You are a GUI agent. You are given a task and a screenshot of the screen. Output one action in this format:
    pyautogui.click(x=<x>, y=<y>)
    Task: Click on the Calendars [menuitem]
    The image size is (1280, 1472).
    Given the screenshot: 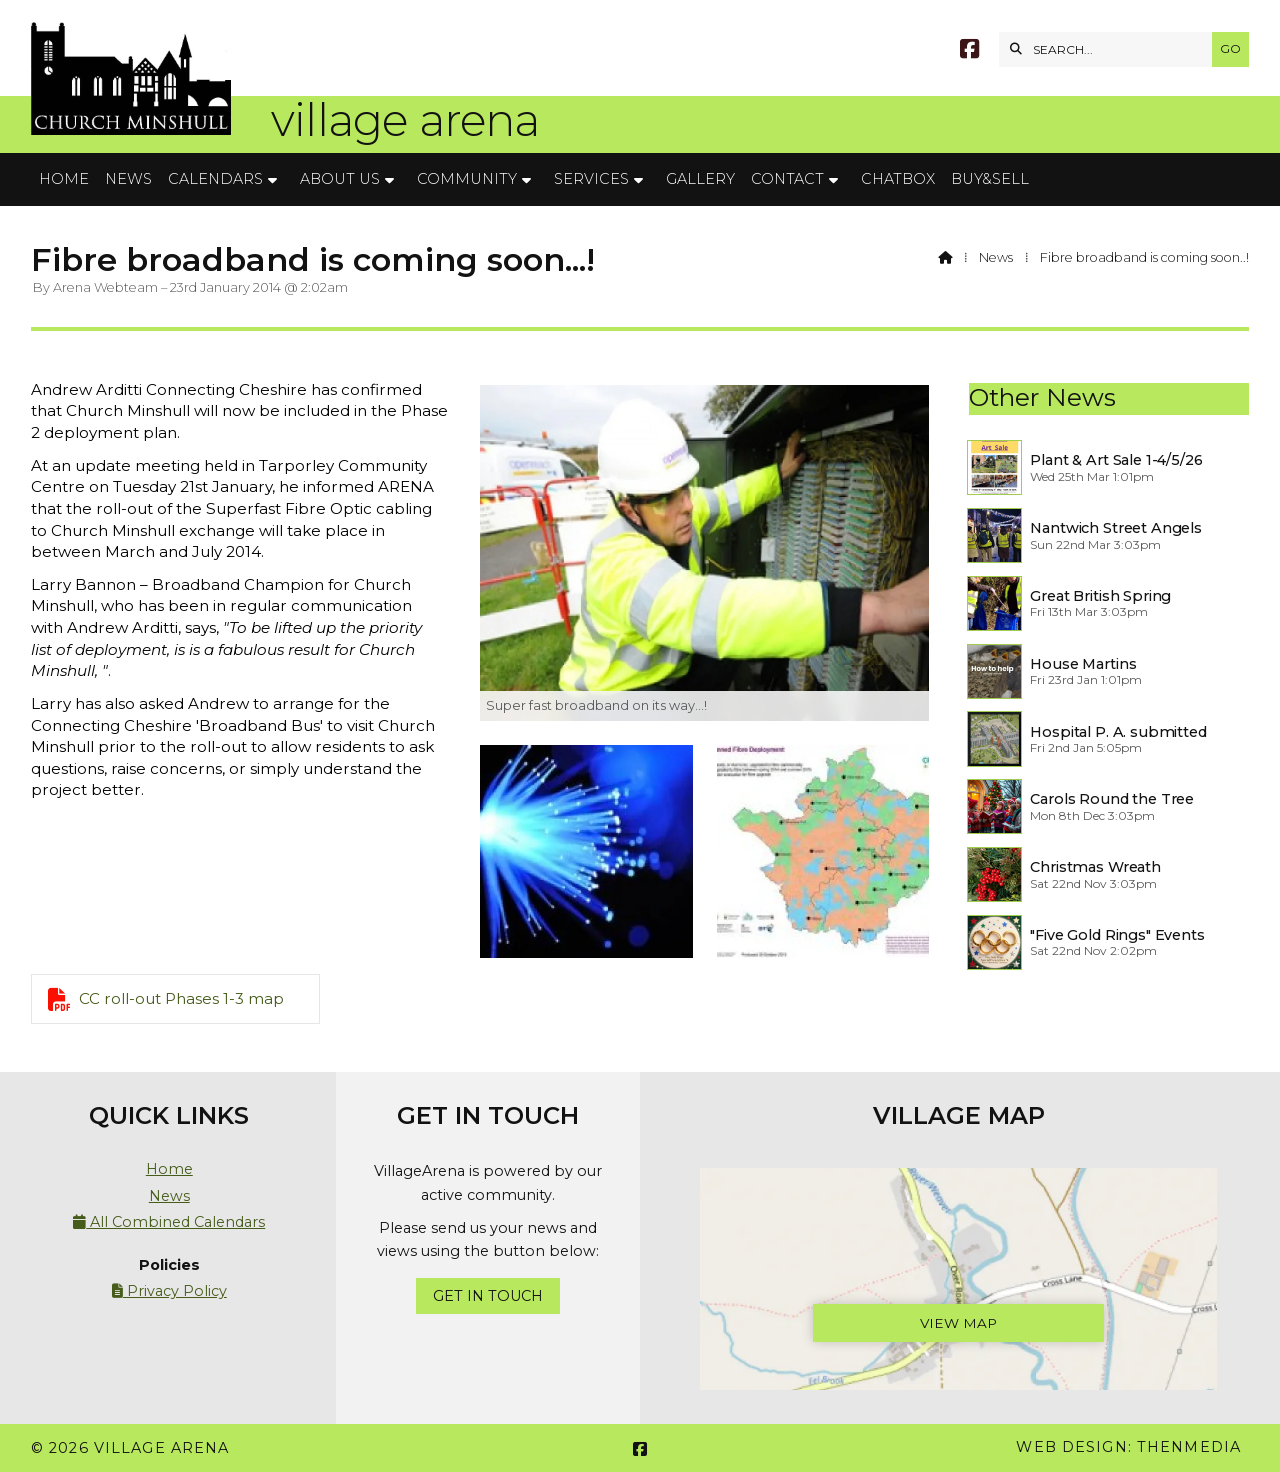 What is the action you would take?
    pyautogui.click(x=215, y=179)
    